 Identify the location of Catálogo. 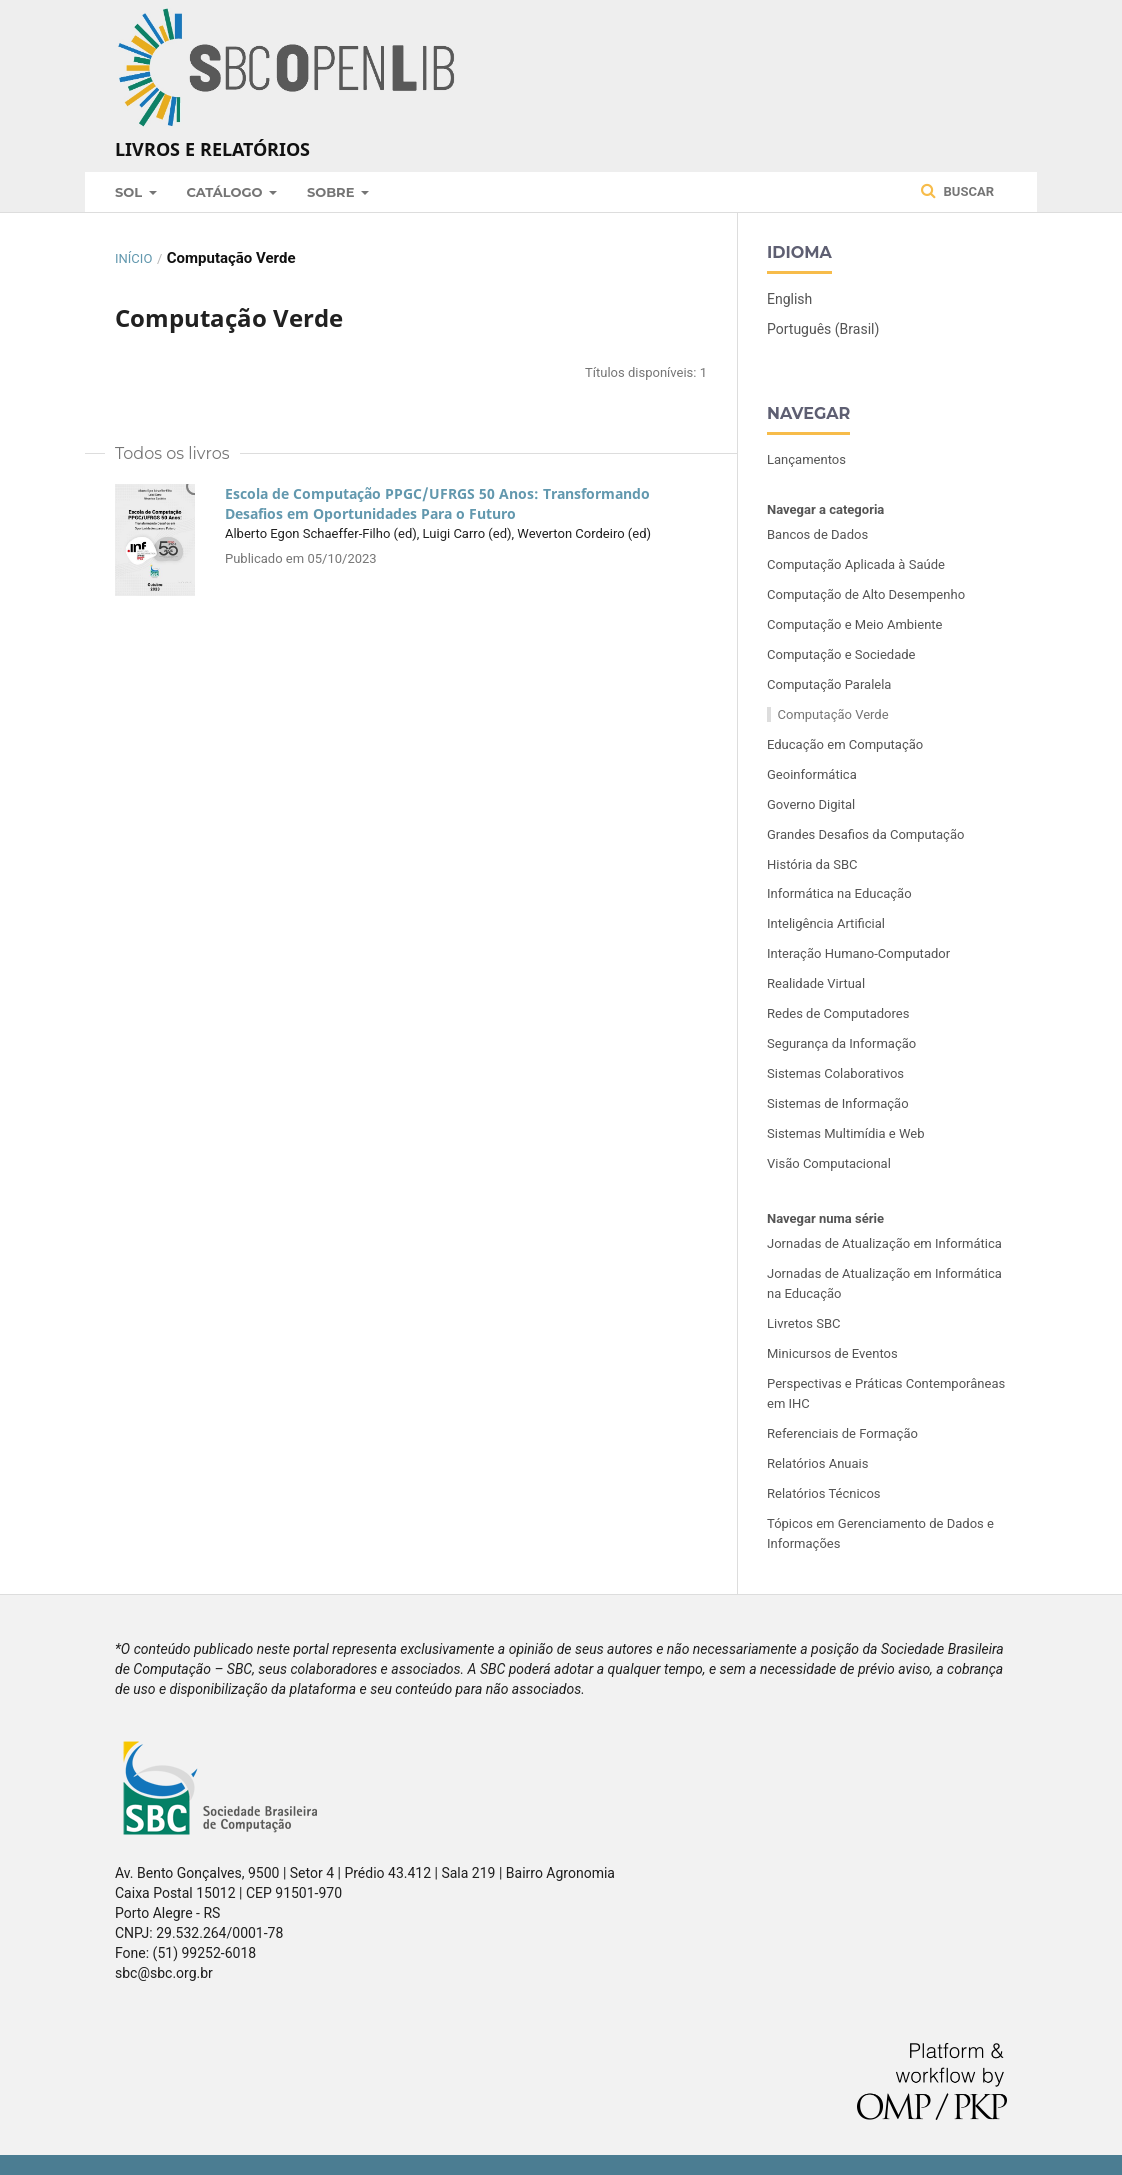
(227, 192).